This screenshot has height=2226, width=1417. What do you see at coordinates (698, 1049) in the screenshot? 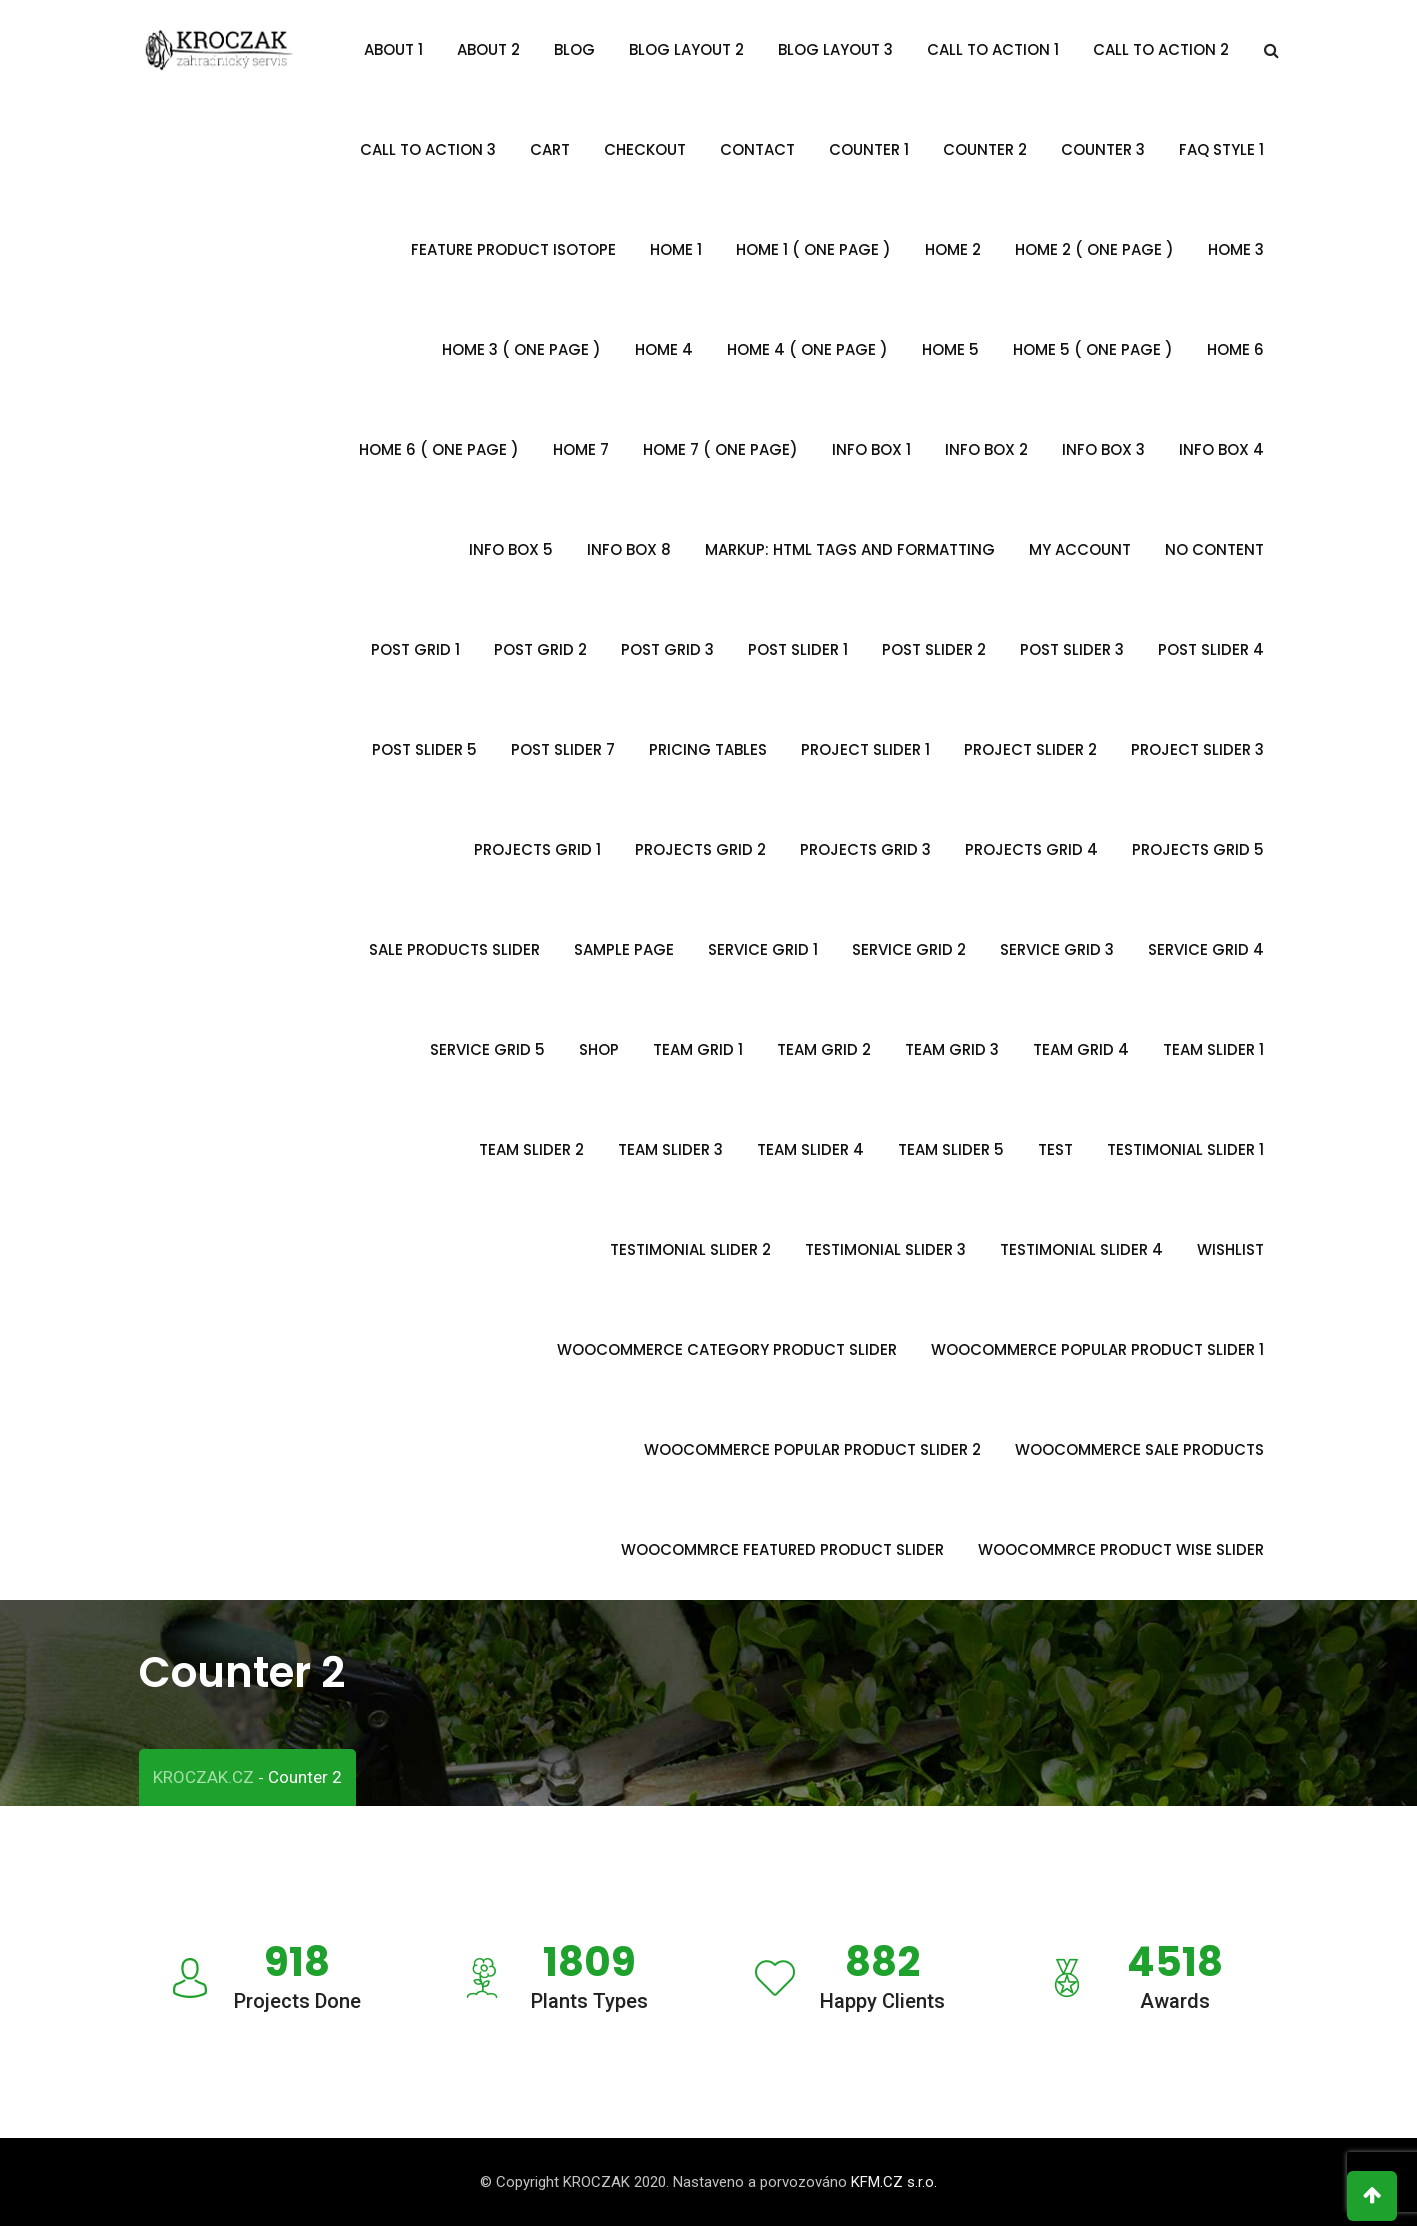
I see `Team Grid 1` at bounding box center [698, 1049].